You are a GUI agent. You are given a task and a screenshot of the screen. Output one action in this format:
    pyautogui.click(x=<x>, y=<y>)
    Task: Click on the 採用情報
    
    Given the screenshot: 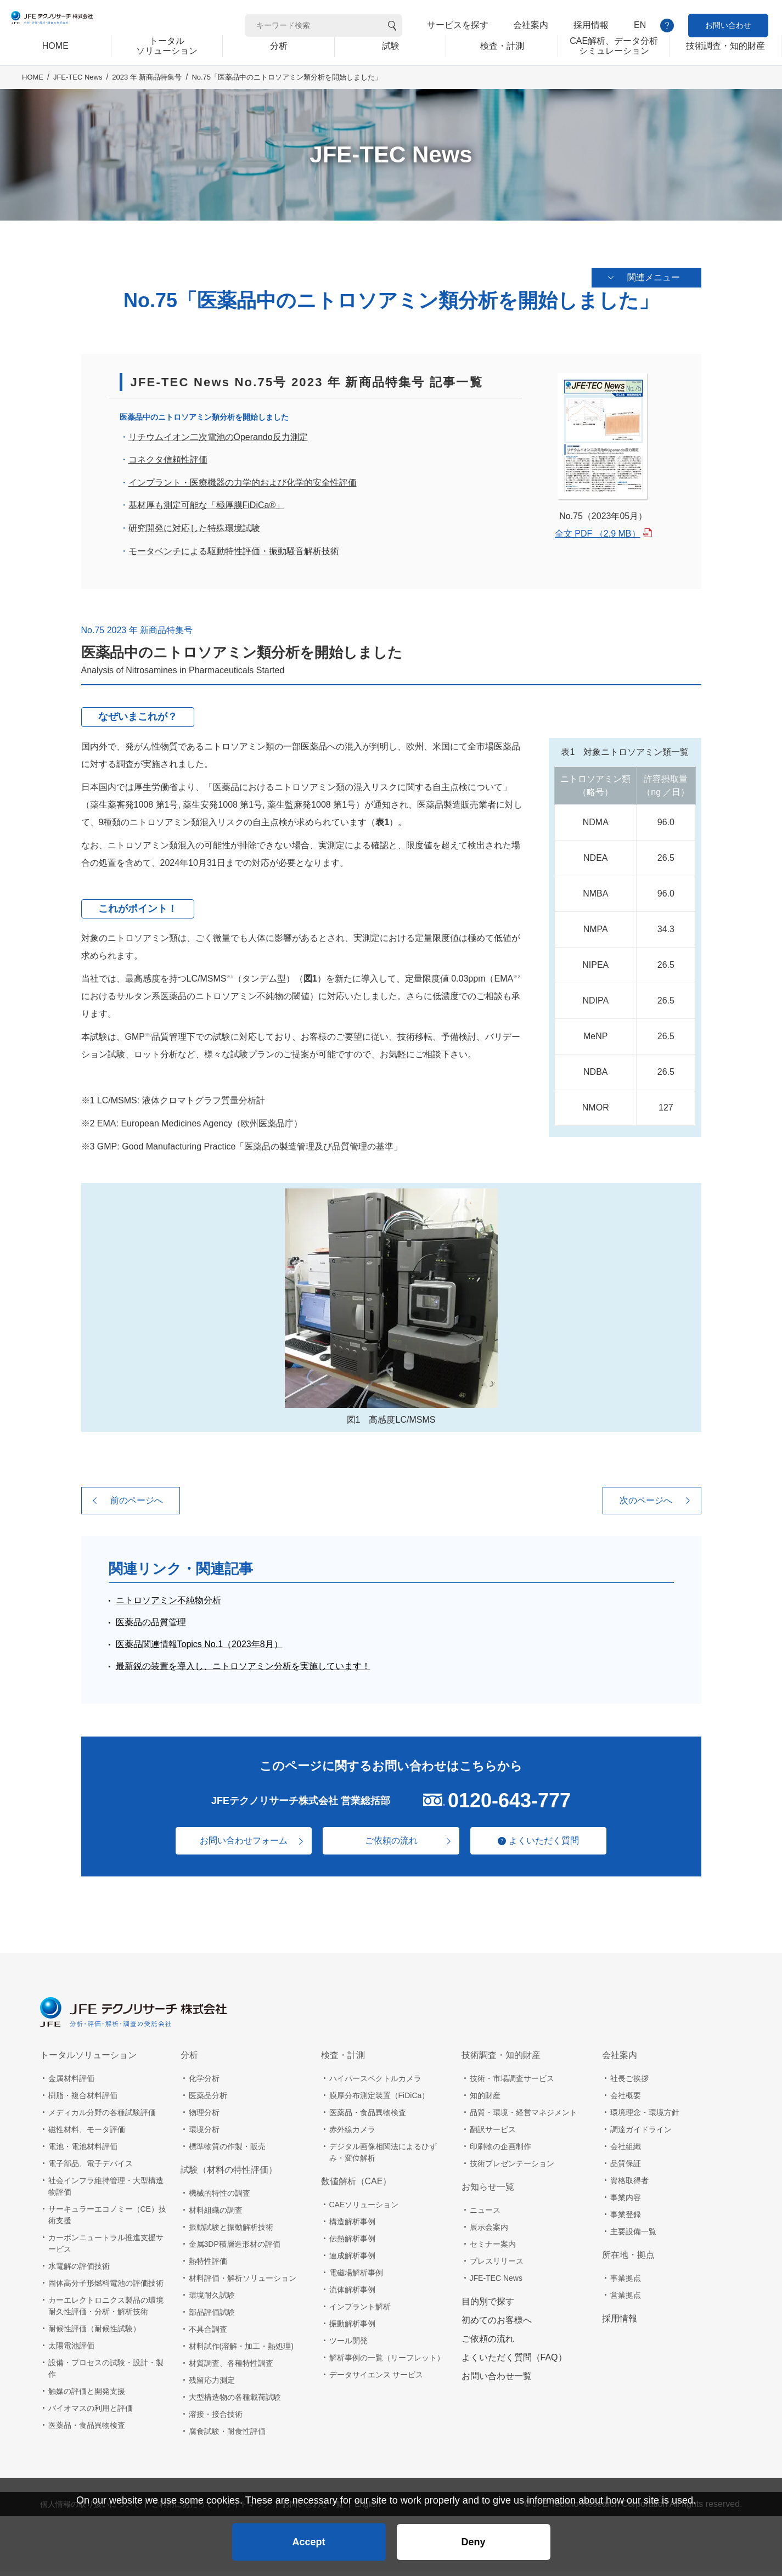 What is the action you would take?
    pyautogui.click(x=591, y=25)
    